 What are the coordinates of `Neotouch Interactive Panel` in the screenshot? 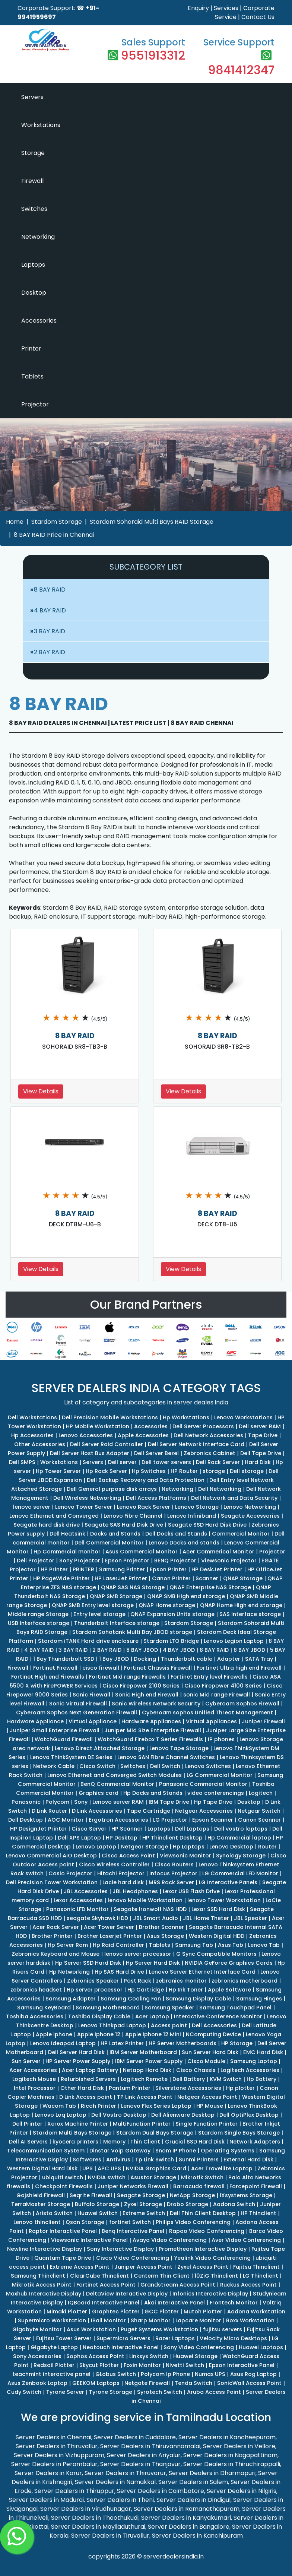 It's located at (121, 2347).